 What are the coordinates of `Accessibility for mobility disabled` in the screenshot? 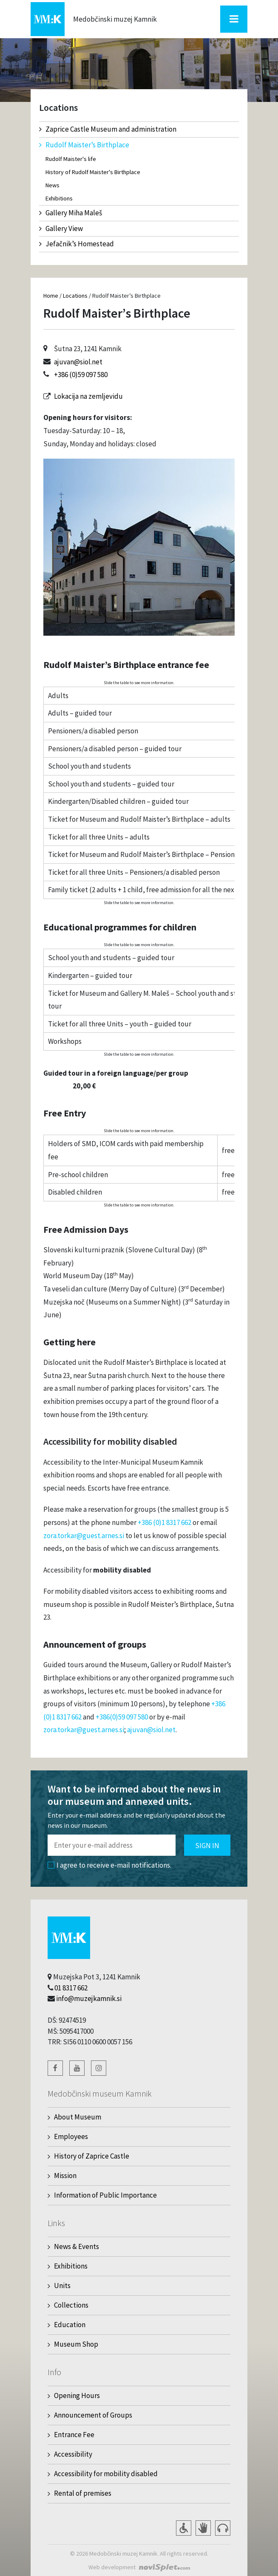 It's located at (106, 2473).